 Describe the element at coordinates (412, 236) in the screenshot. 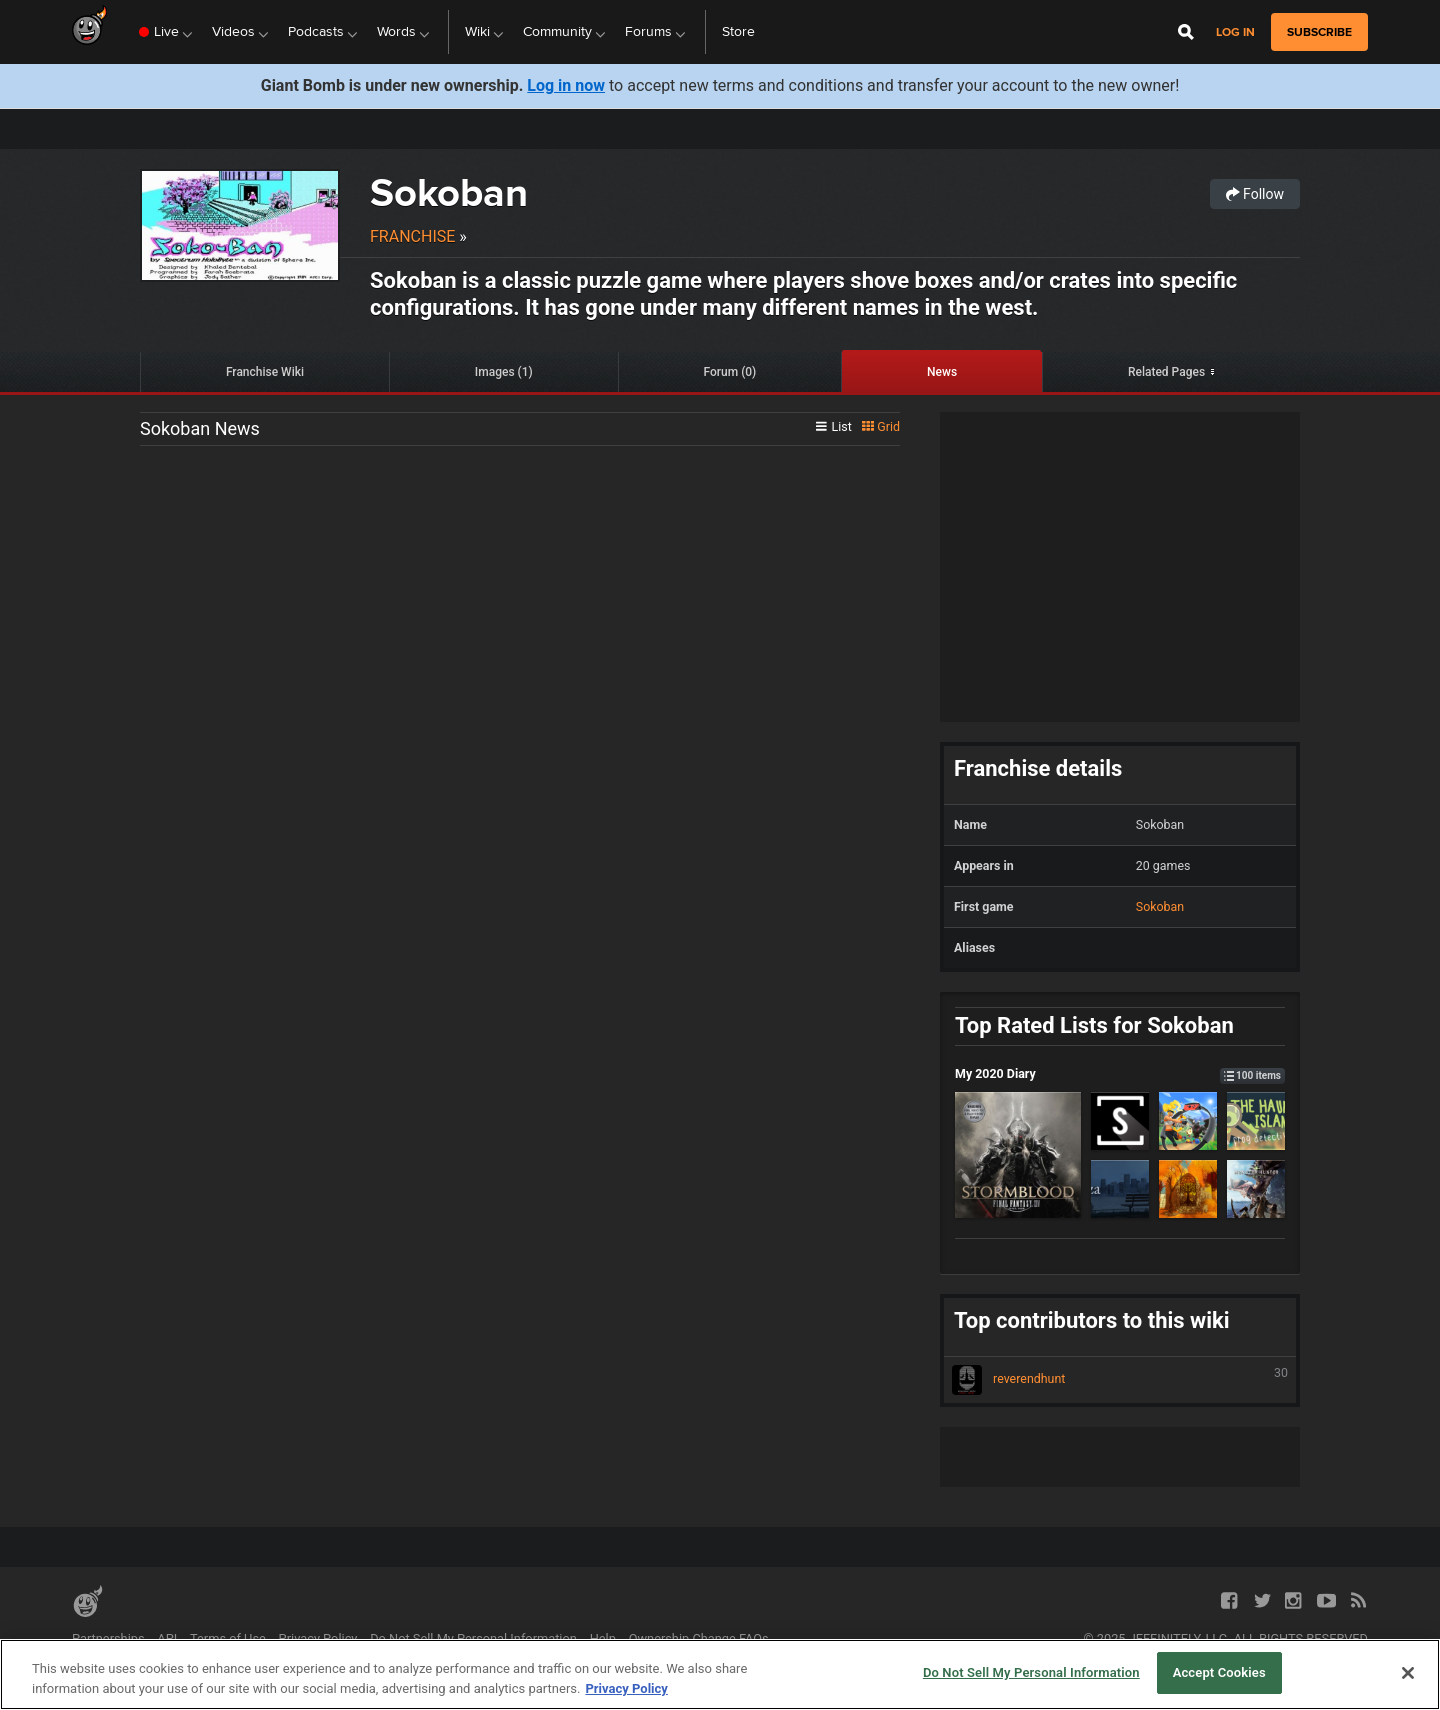

I see `Franchise` at that location.